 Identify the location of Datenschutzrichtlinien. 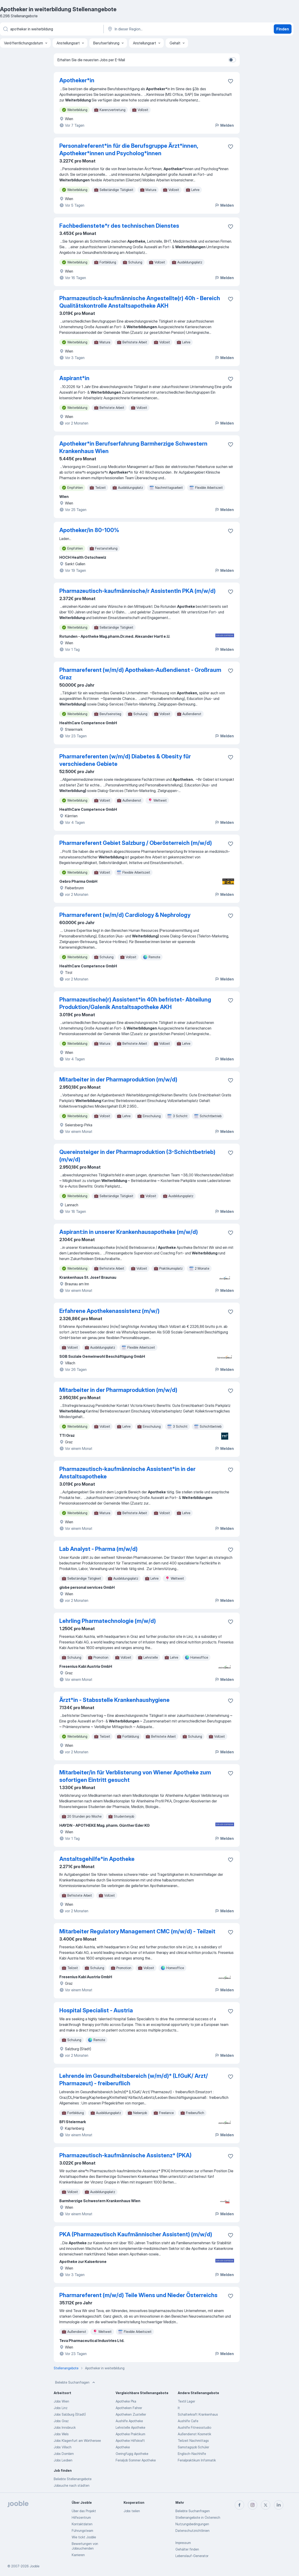
(192, 2531).